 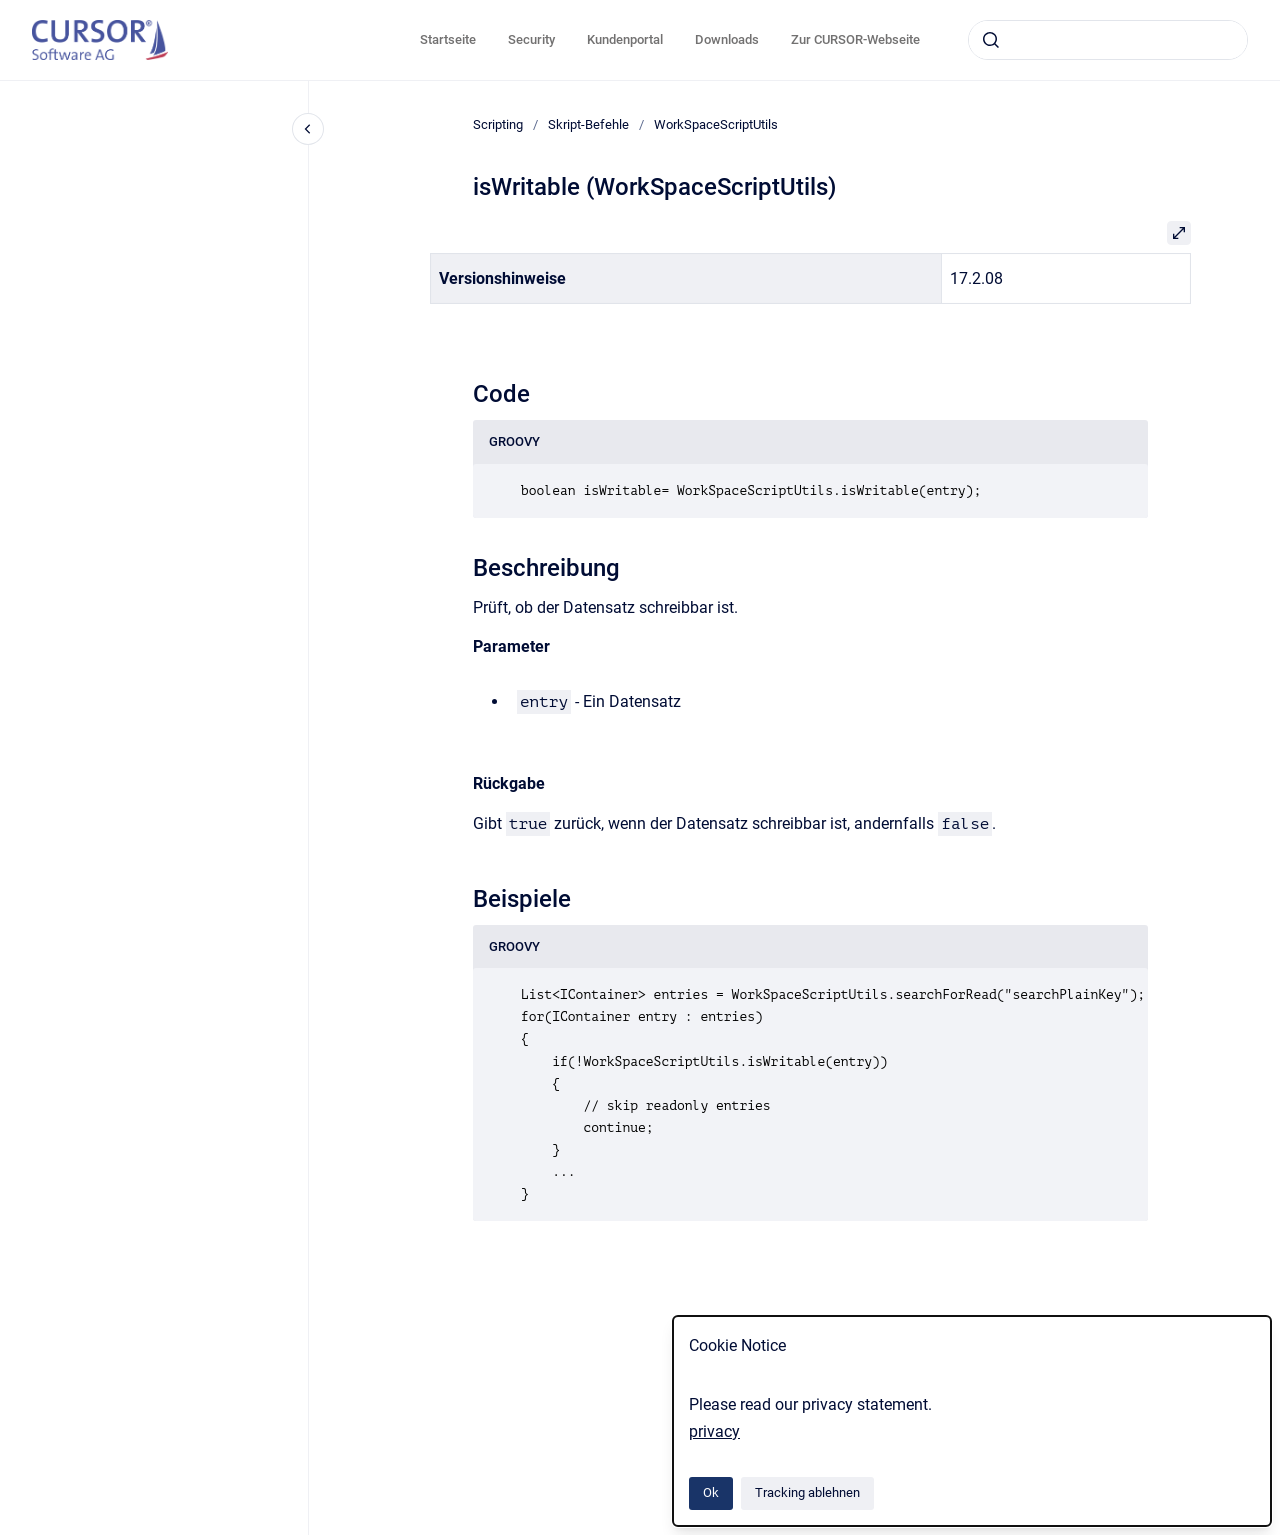 What do you see at coordinates (498, 124) in the screenshot?
I see `Scripting` at bounding box center [498, 124].